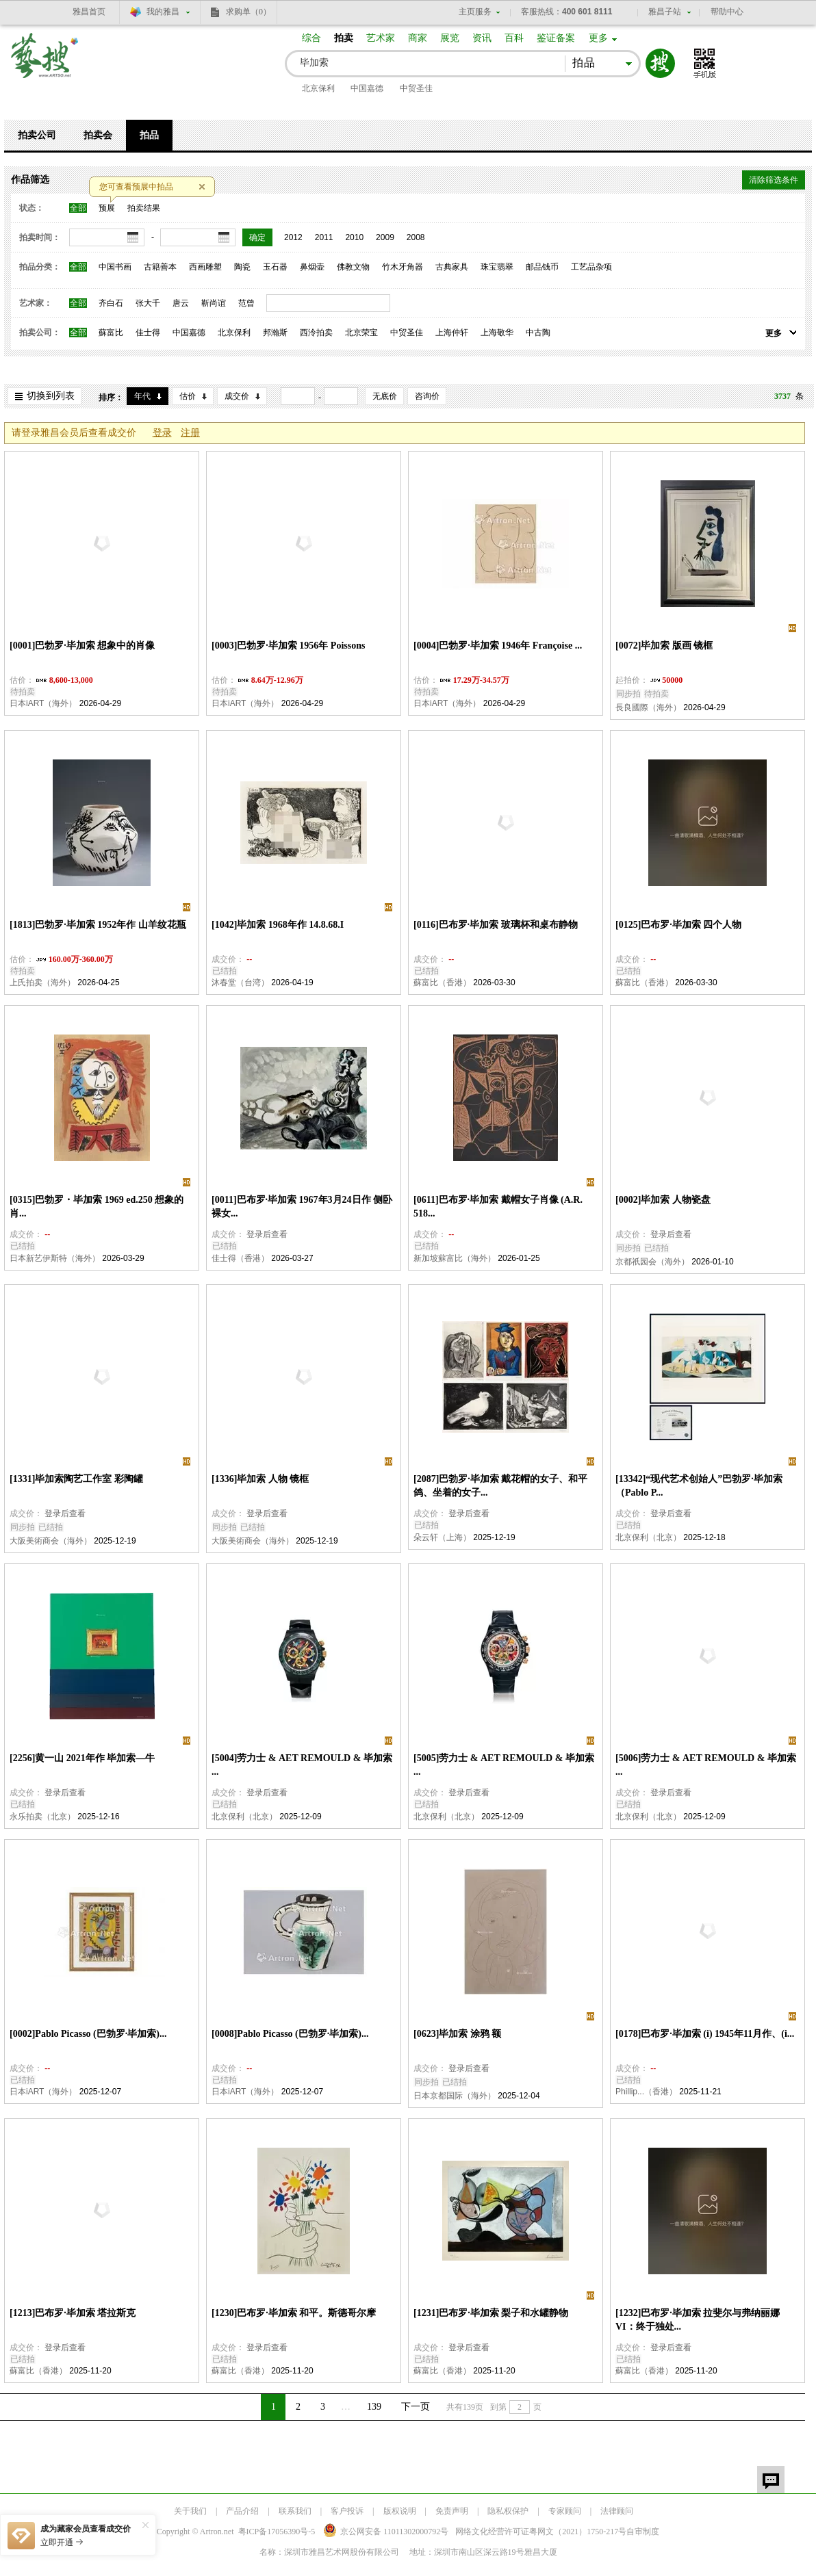 The width and height of the screenshot is (816, 2576). Describe the element at coordinates (663, 1200) in the screenshot. I see `[0002]毕加索 人物瓷盘` at that location.